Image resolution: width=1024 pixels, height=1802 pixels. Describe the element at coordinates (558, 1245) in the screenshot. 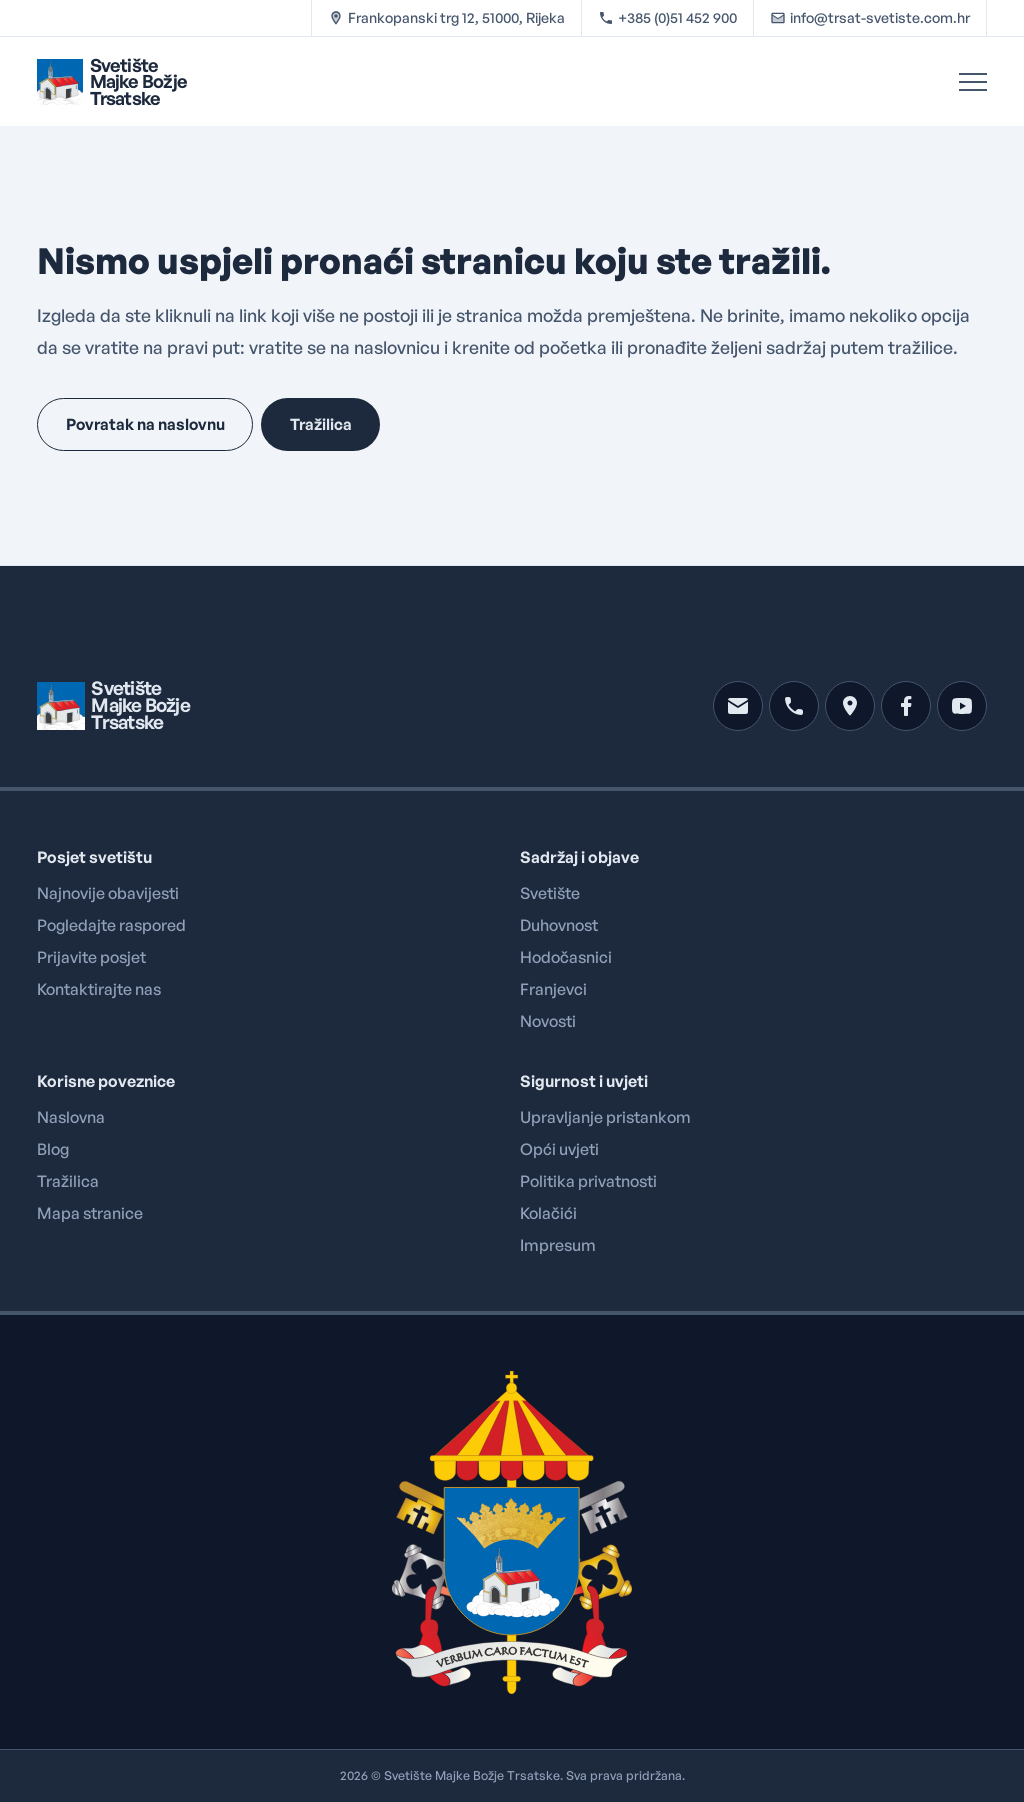

I see `Impresum` at that location.